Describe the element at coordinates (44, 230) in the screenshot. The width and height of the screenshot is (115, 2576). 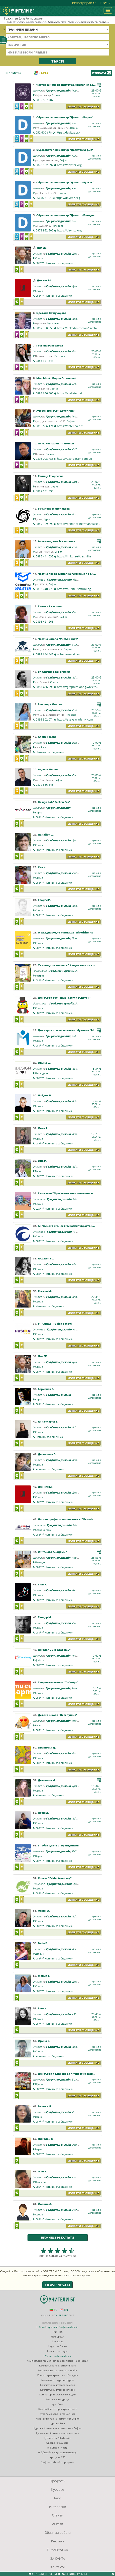
I see `0878 952 502` at that location.